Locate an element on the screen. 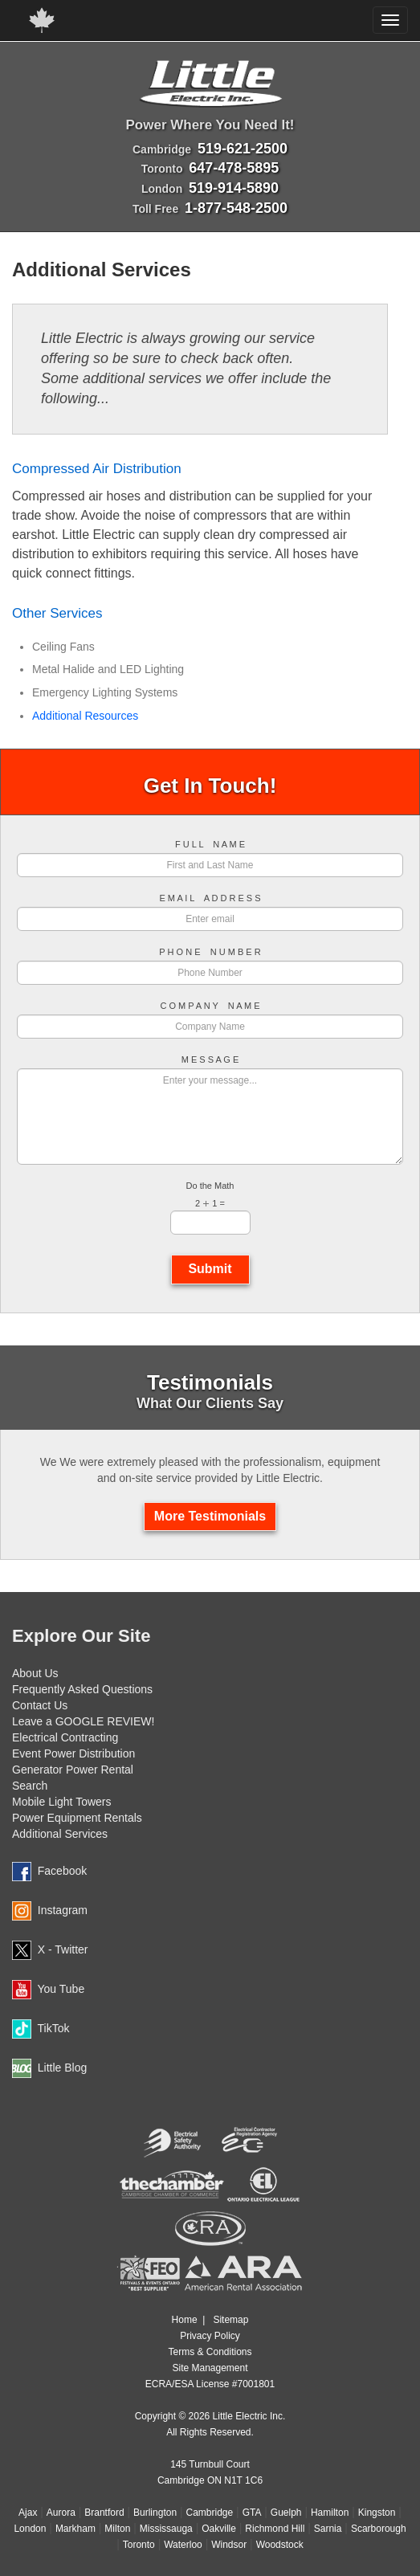 The image size is (420, 2576). Home is located at coordinates (185, 2319).